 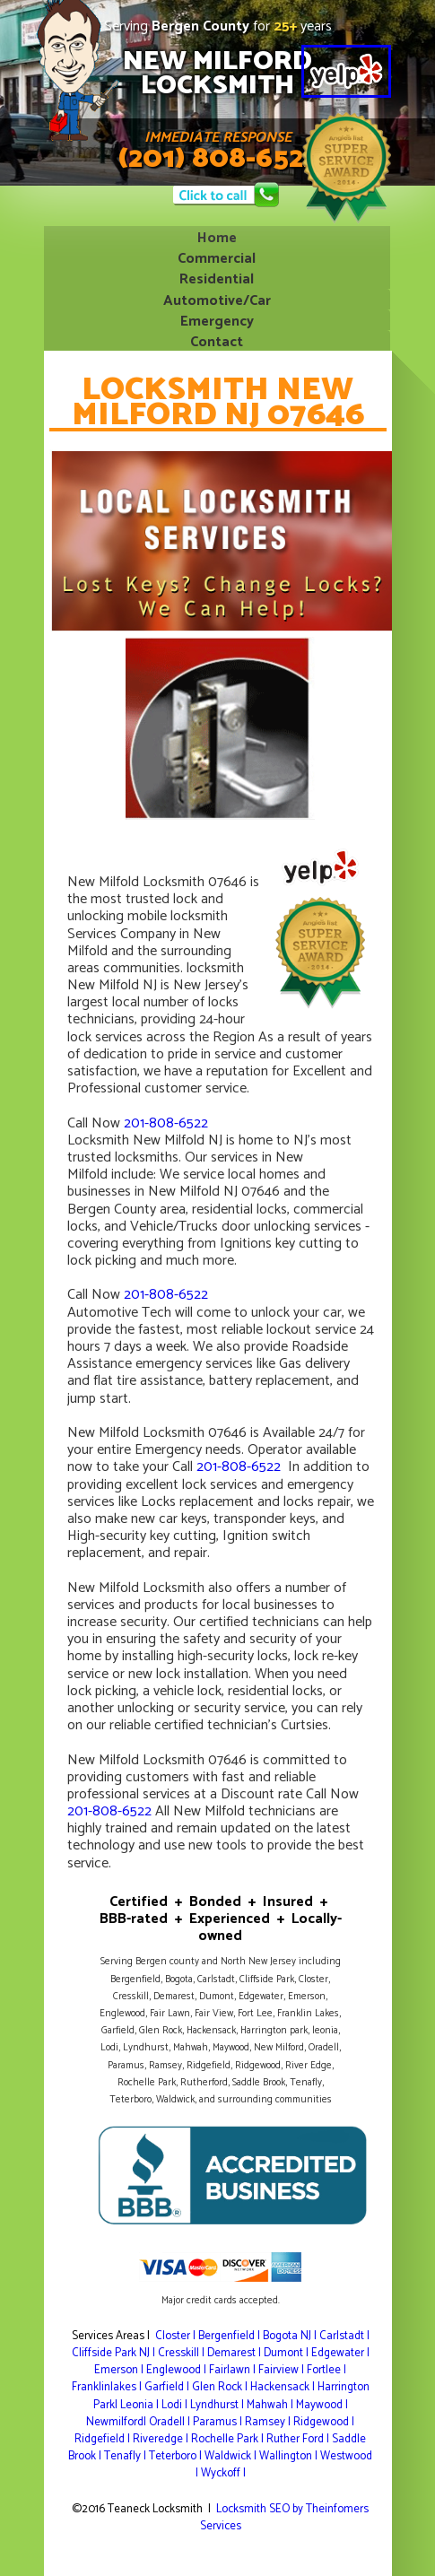 I want to click on Franklinlakes |, so click(x=108, y=2387).